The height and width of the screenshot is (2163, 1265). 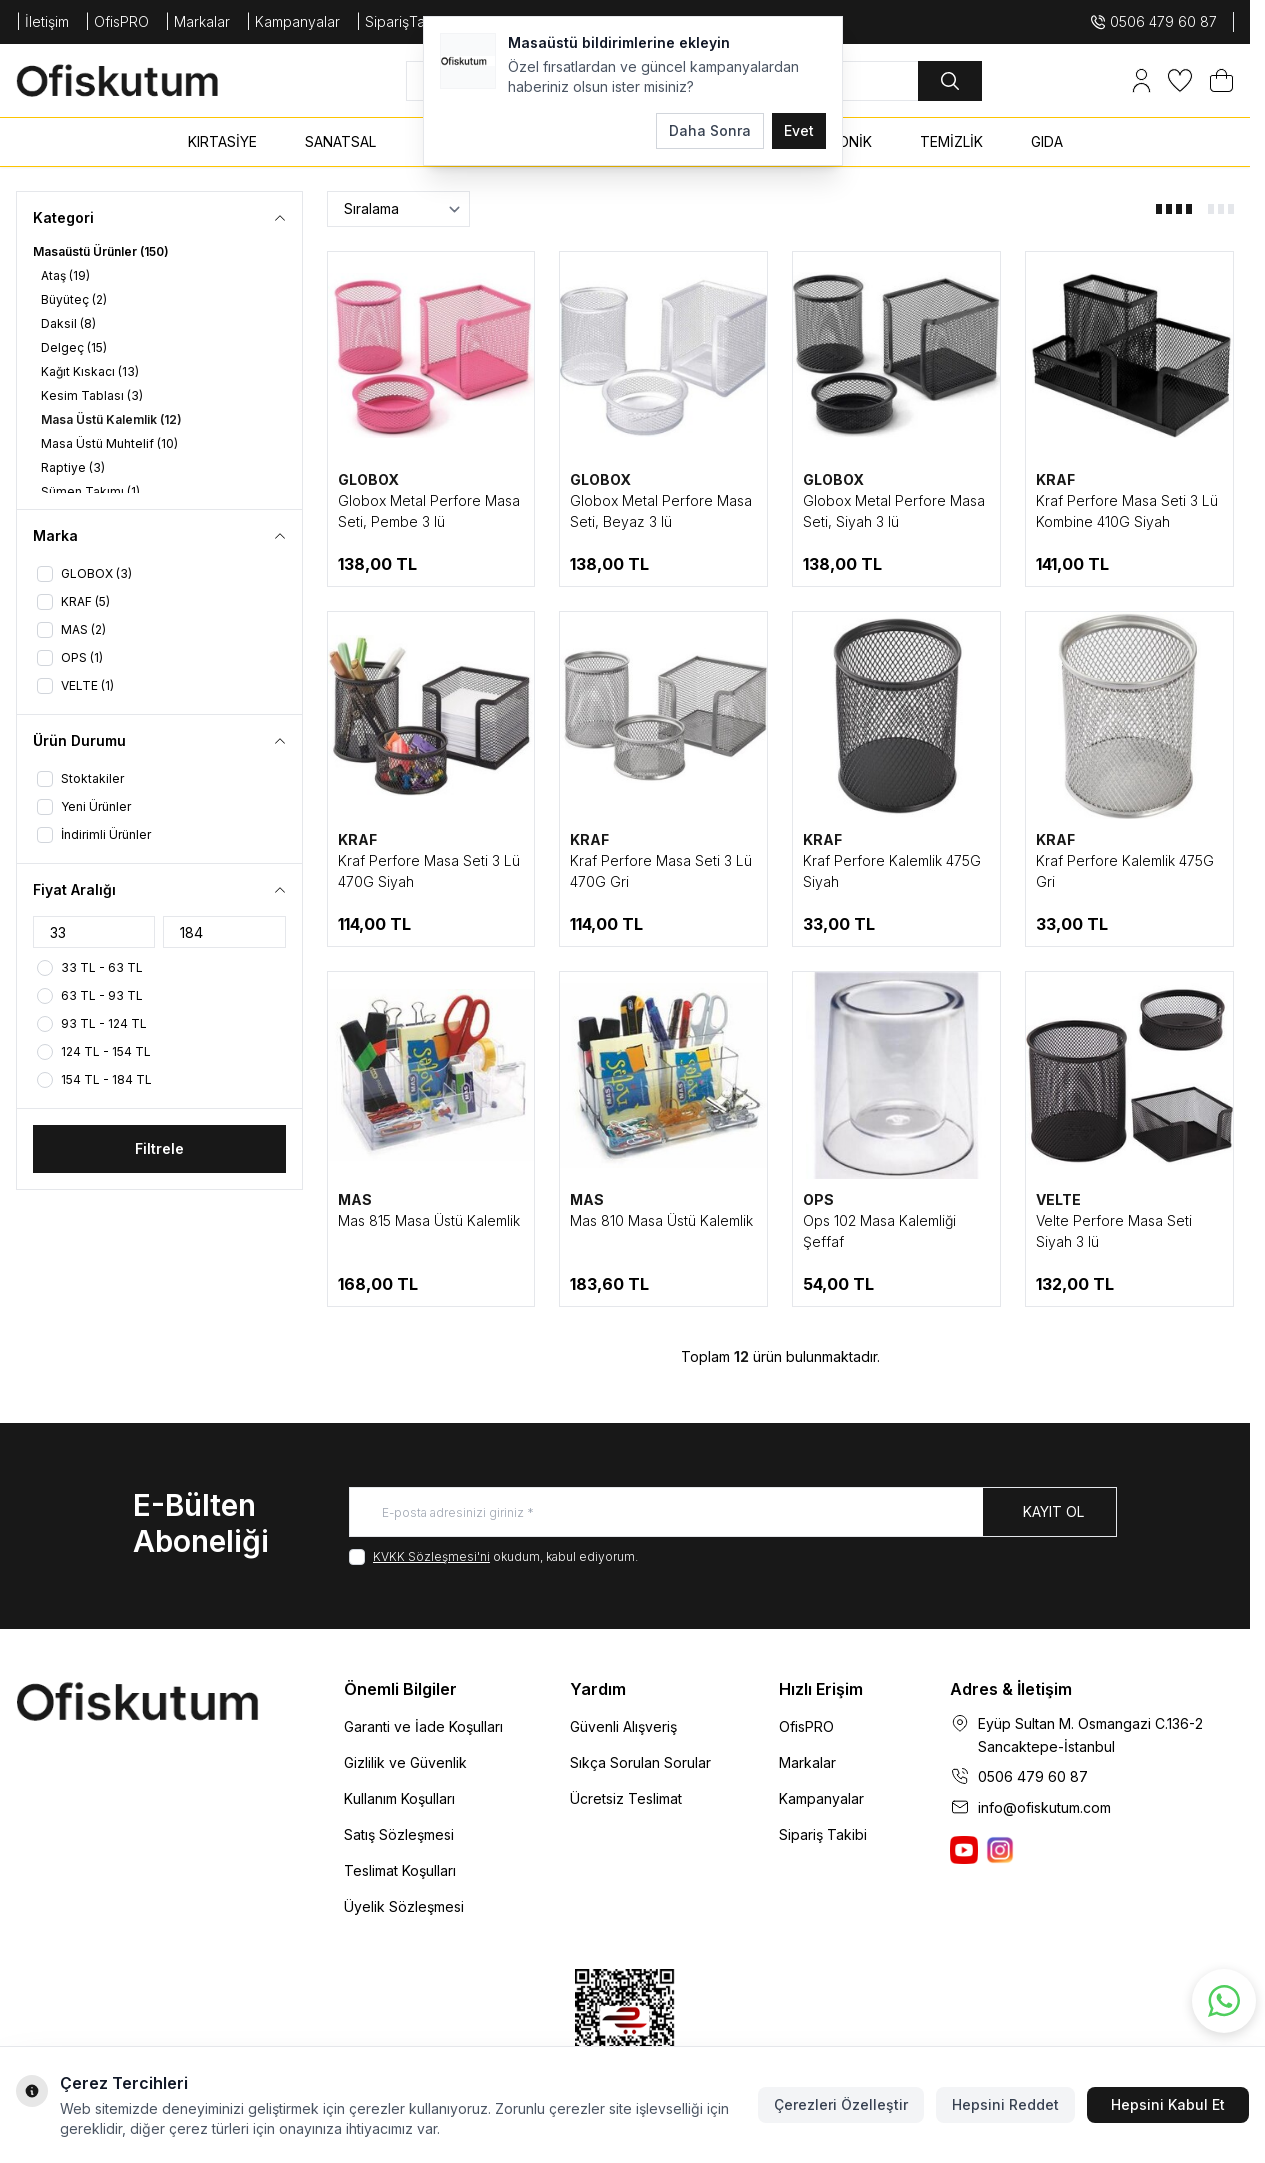 What do you see at coordinates (400, 1870) in the screenshot?
I see `Teslimat Koşulları` at bounding box center [400, 1870].